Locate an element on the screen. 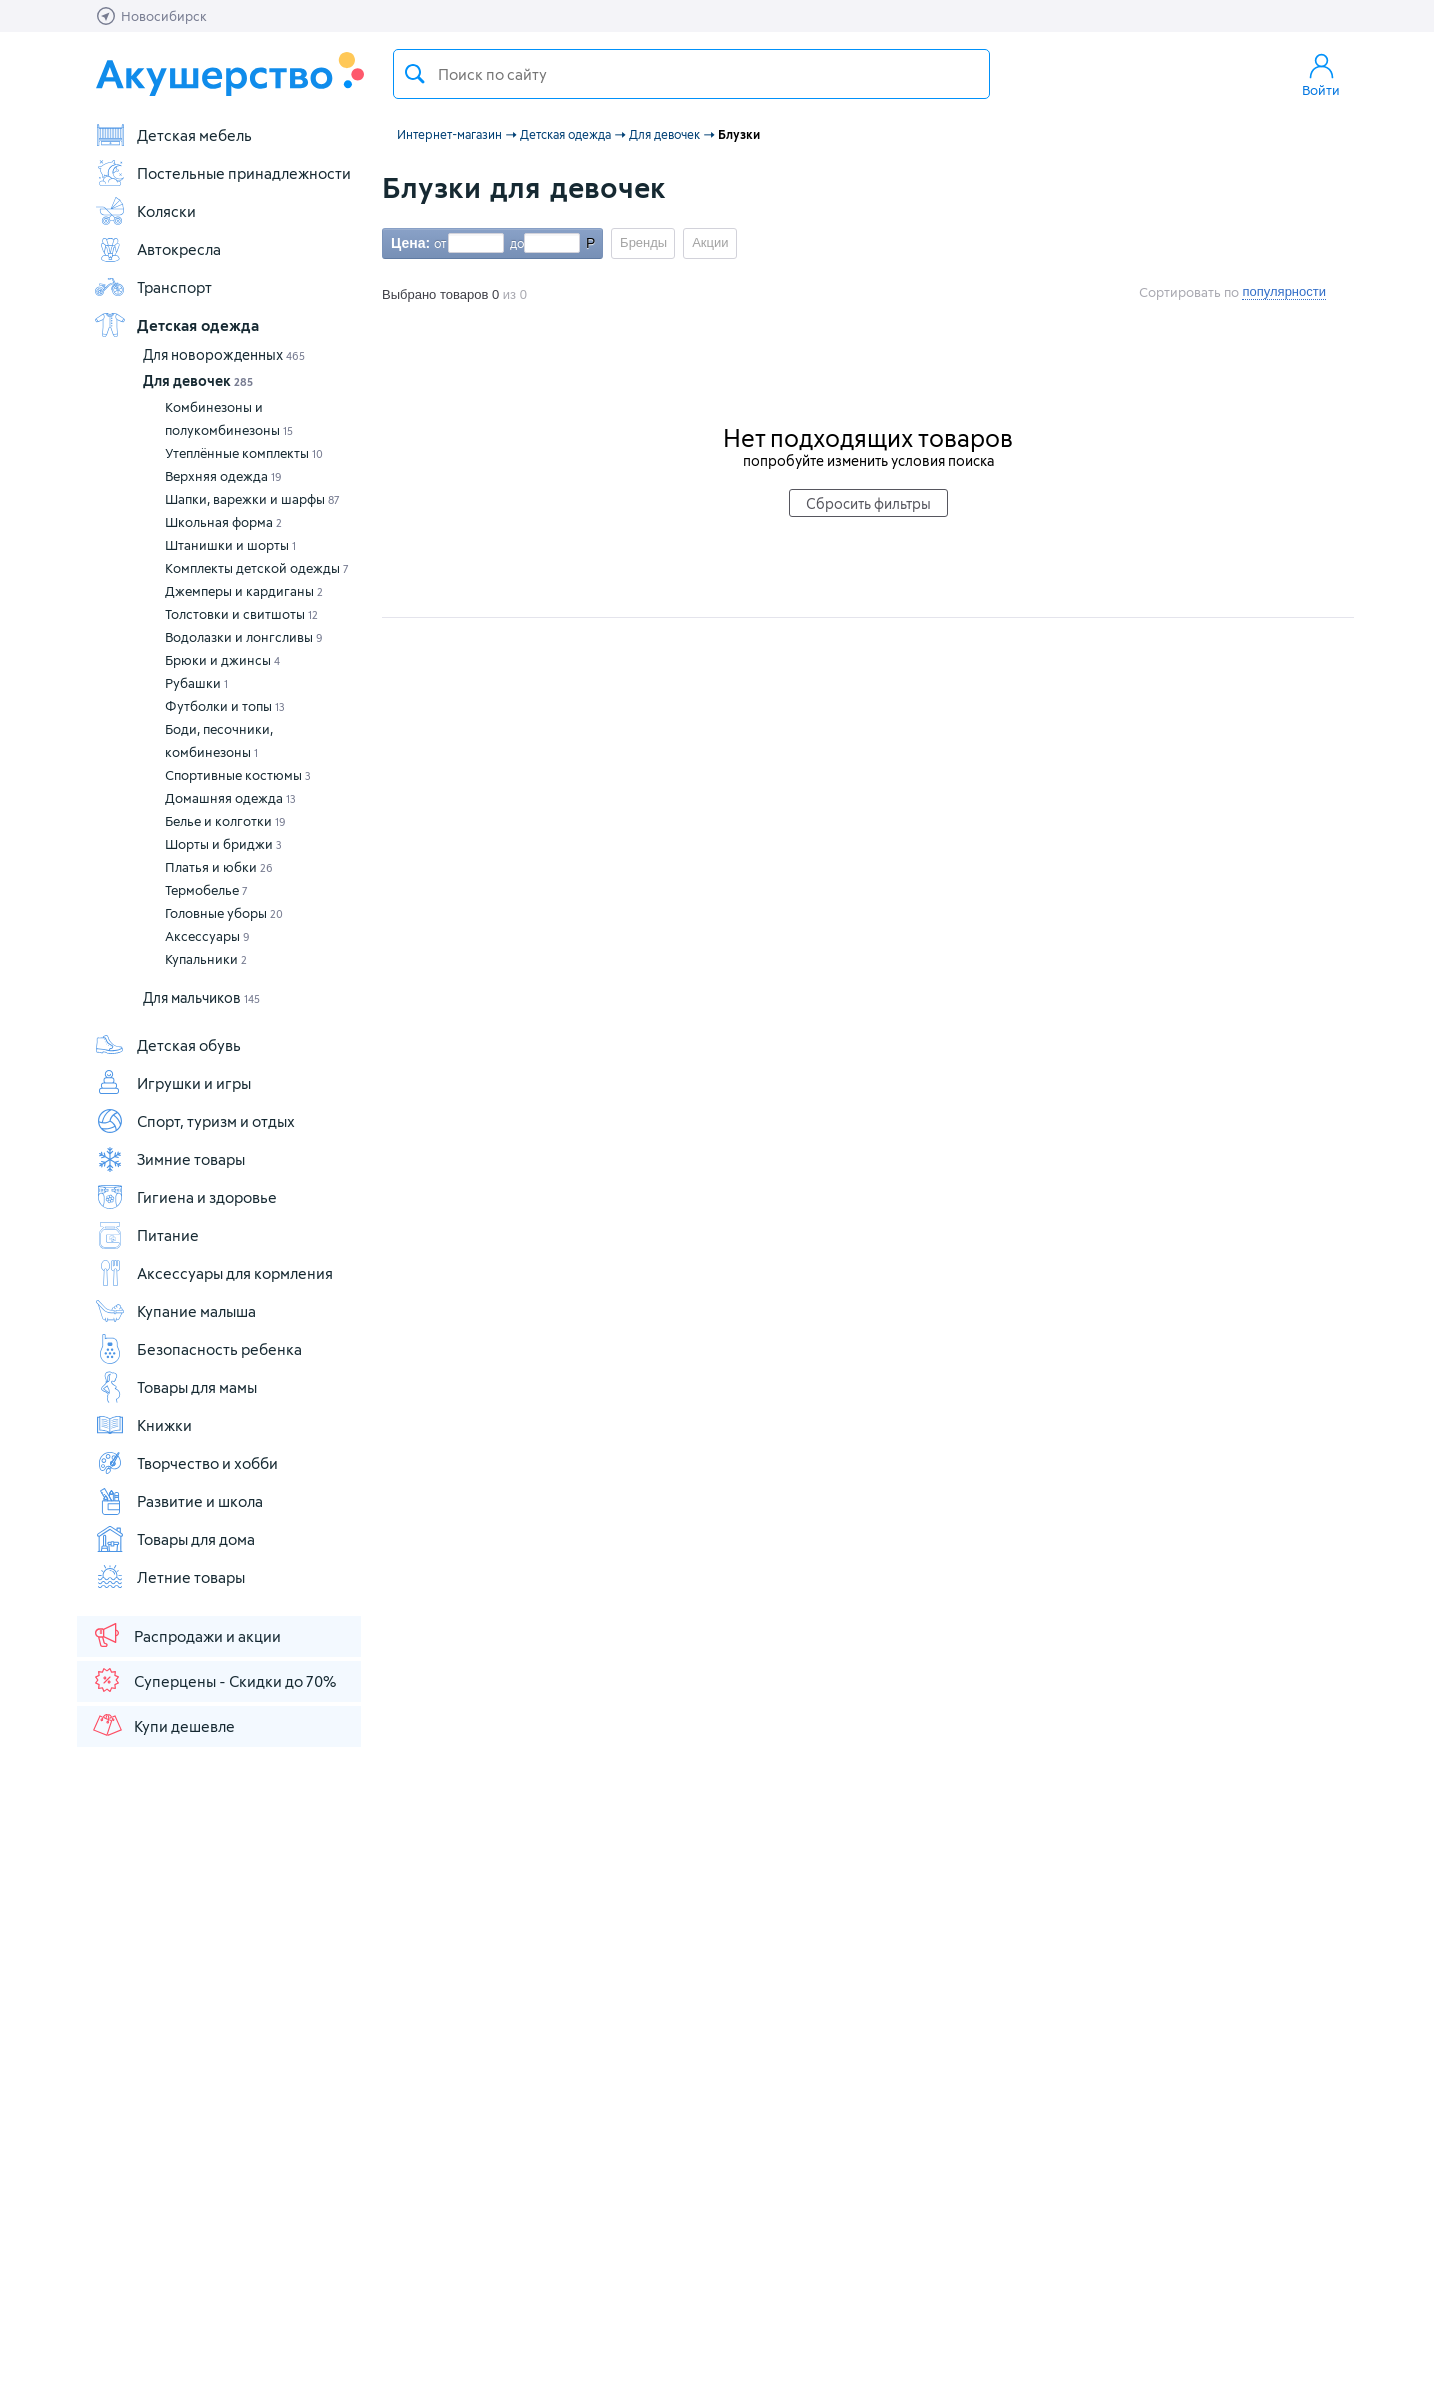 This screenshot has width=1434, height=2405. Домашняя одежда is located at coordinates (230, 798).